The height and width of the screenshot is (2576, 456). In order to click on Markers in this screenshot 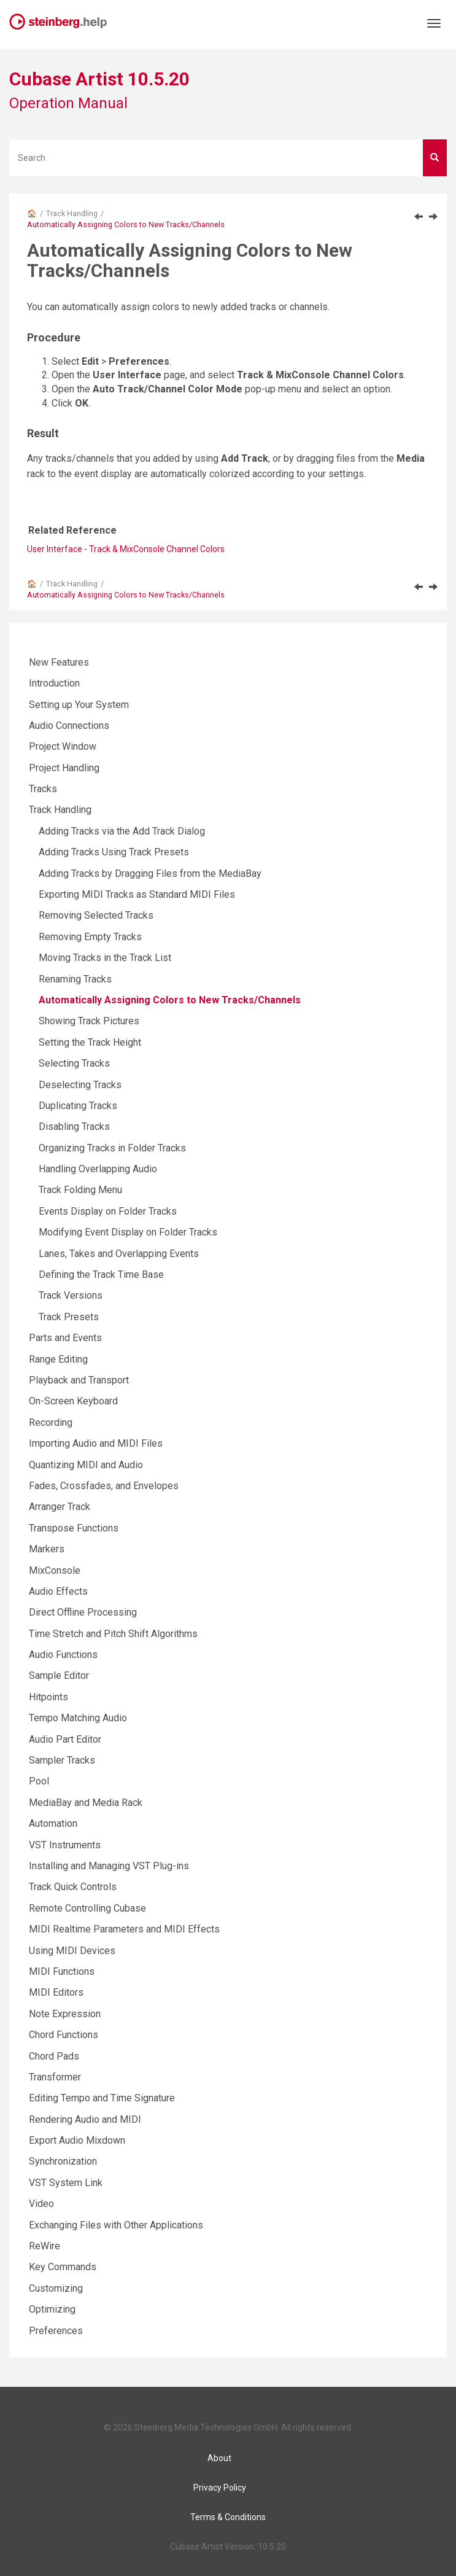, I will do `click(46, 1549)`.